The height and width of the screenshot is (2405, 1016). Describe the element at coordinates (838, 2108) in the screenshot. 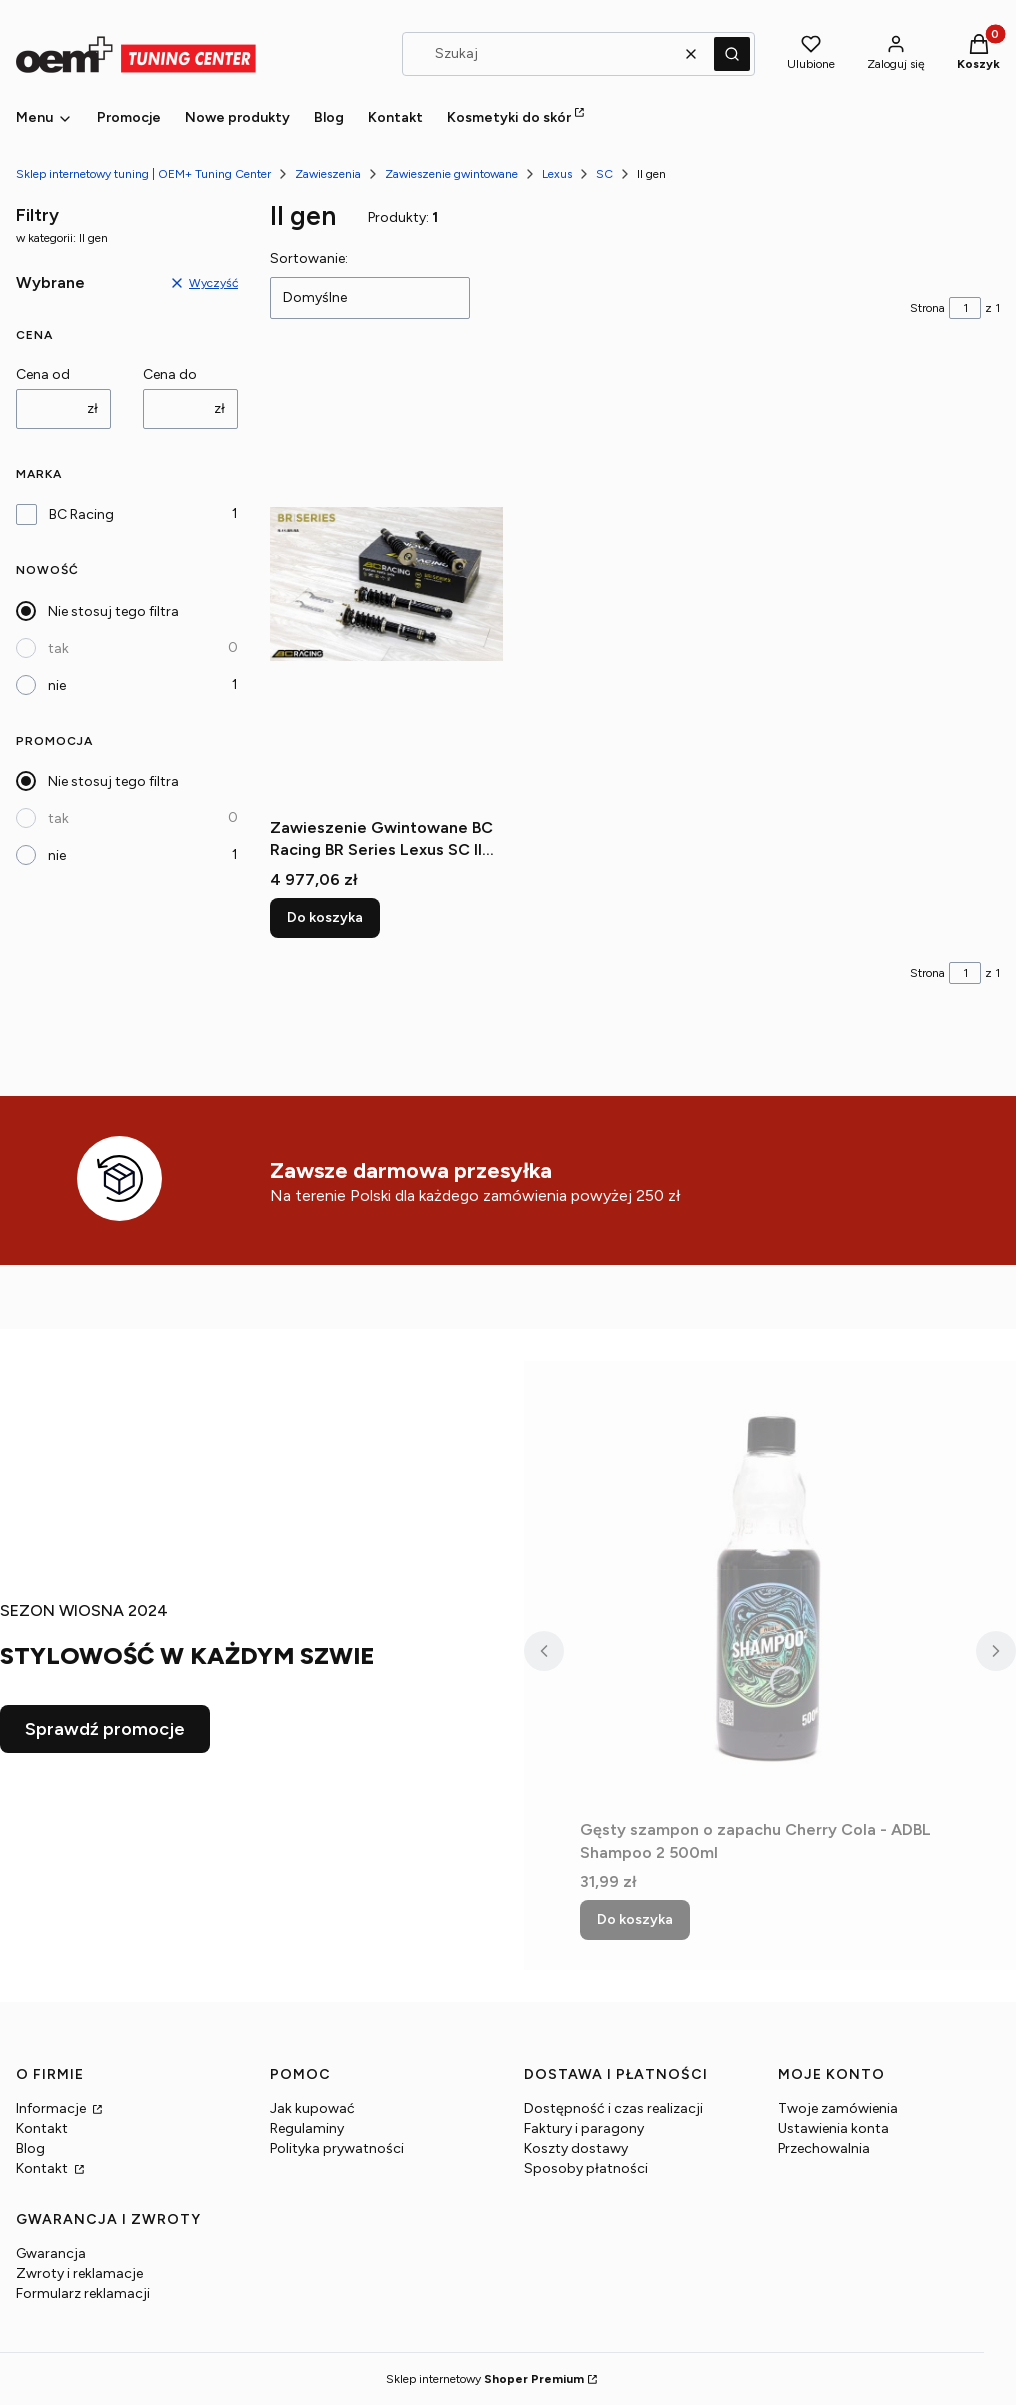

I see `Twoje zamówienia` at that location.